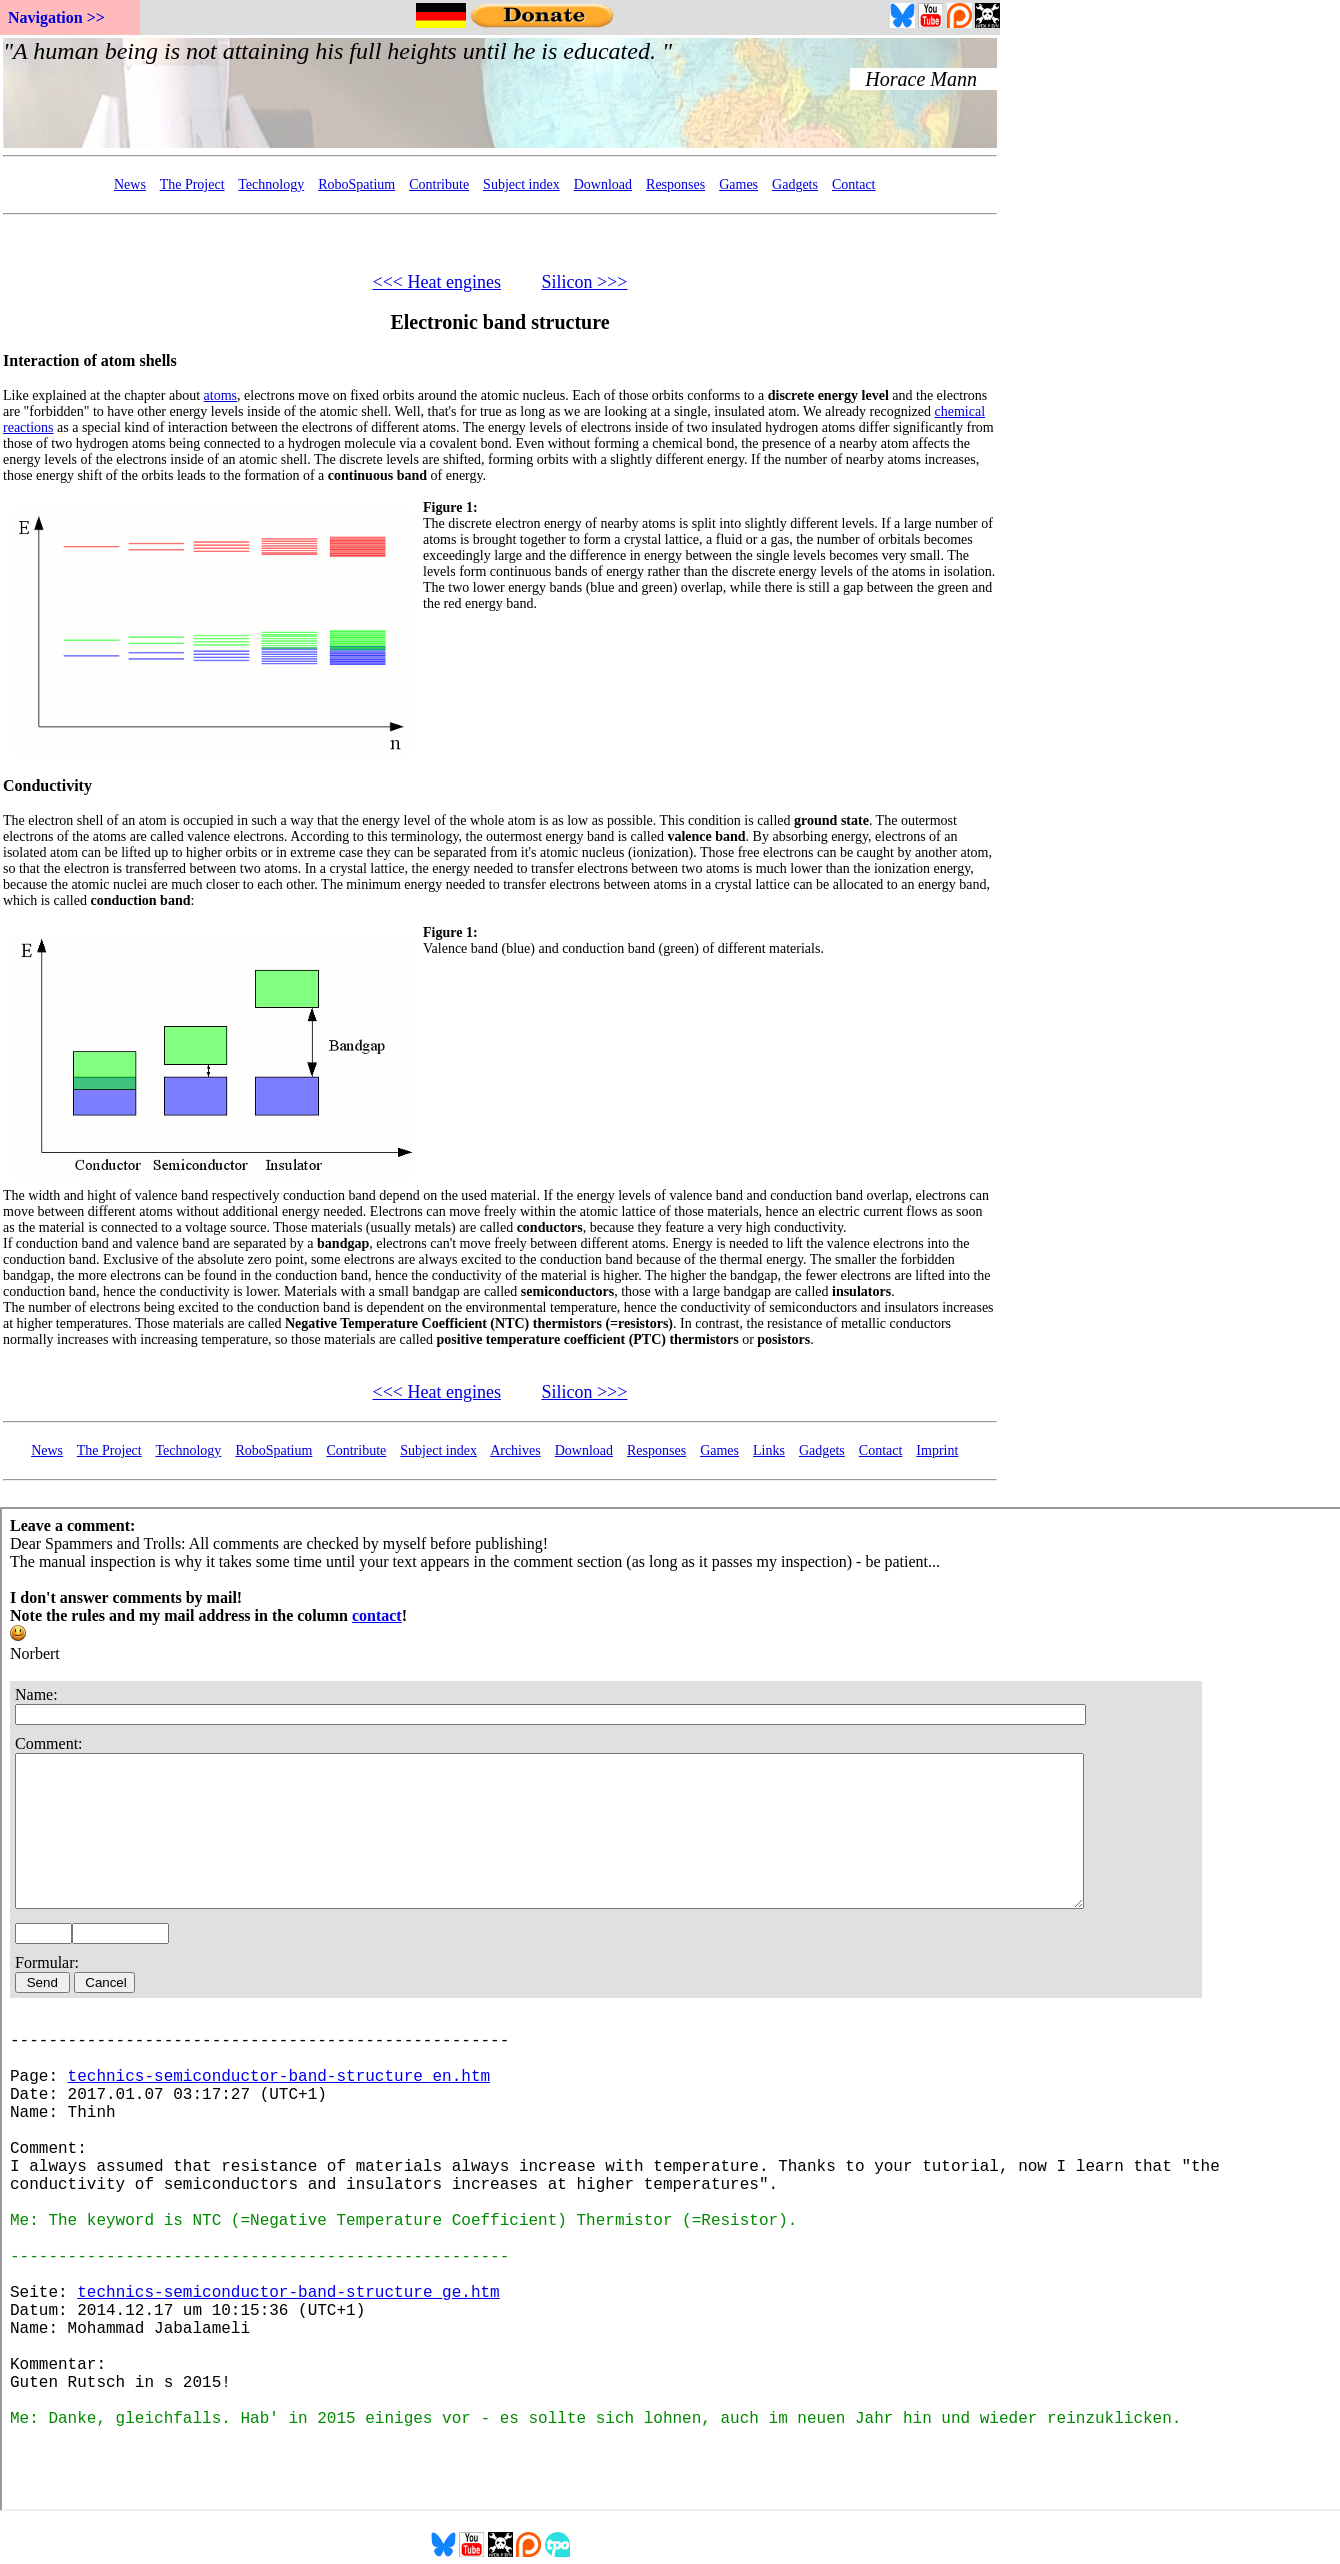 The height and width of the screenshot is (2564, 1340). I want to click on News, so click(130, 184).